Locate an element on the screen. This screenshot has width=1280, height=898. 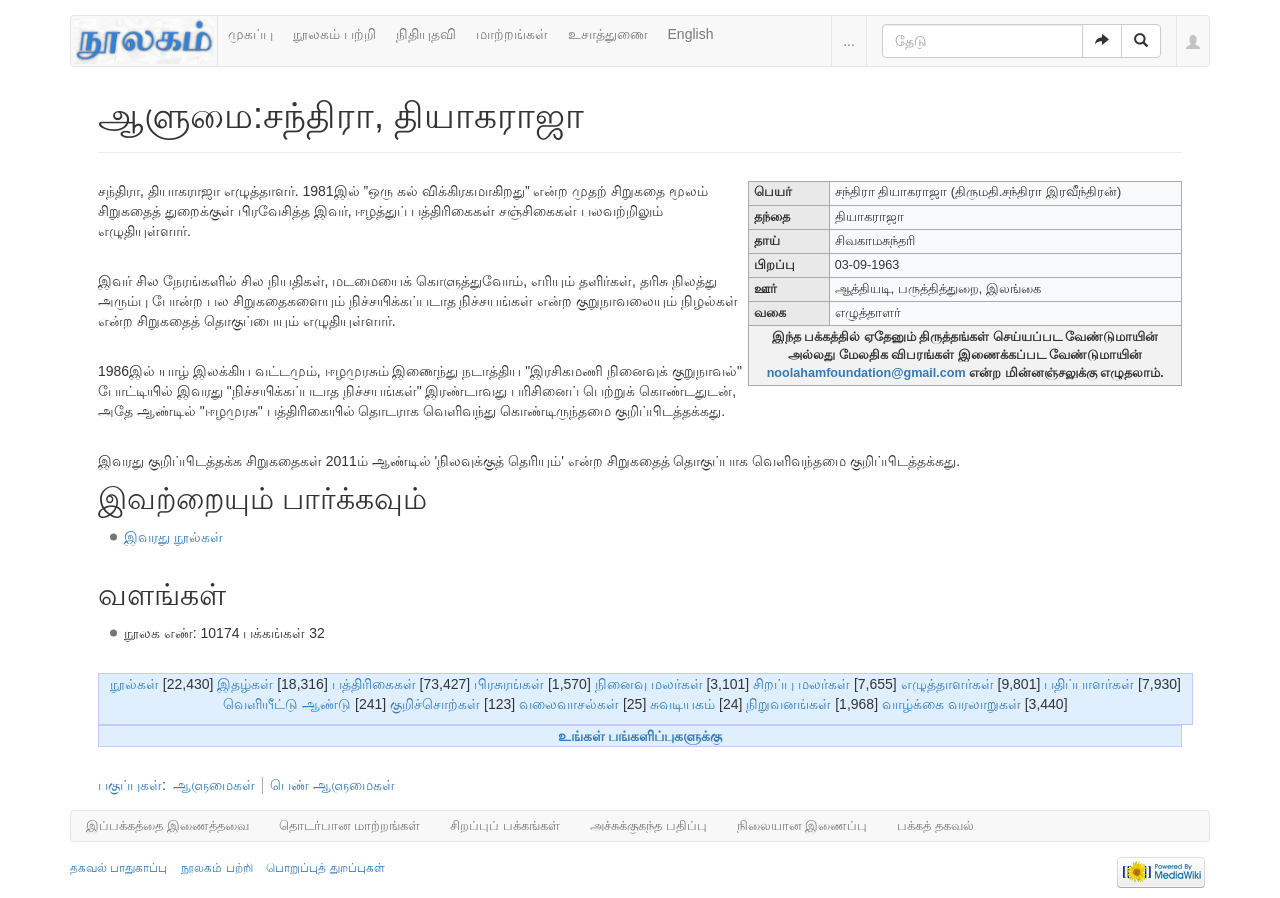
சிறப்பு மலர்கள் is located at coordinates (801, 684).